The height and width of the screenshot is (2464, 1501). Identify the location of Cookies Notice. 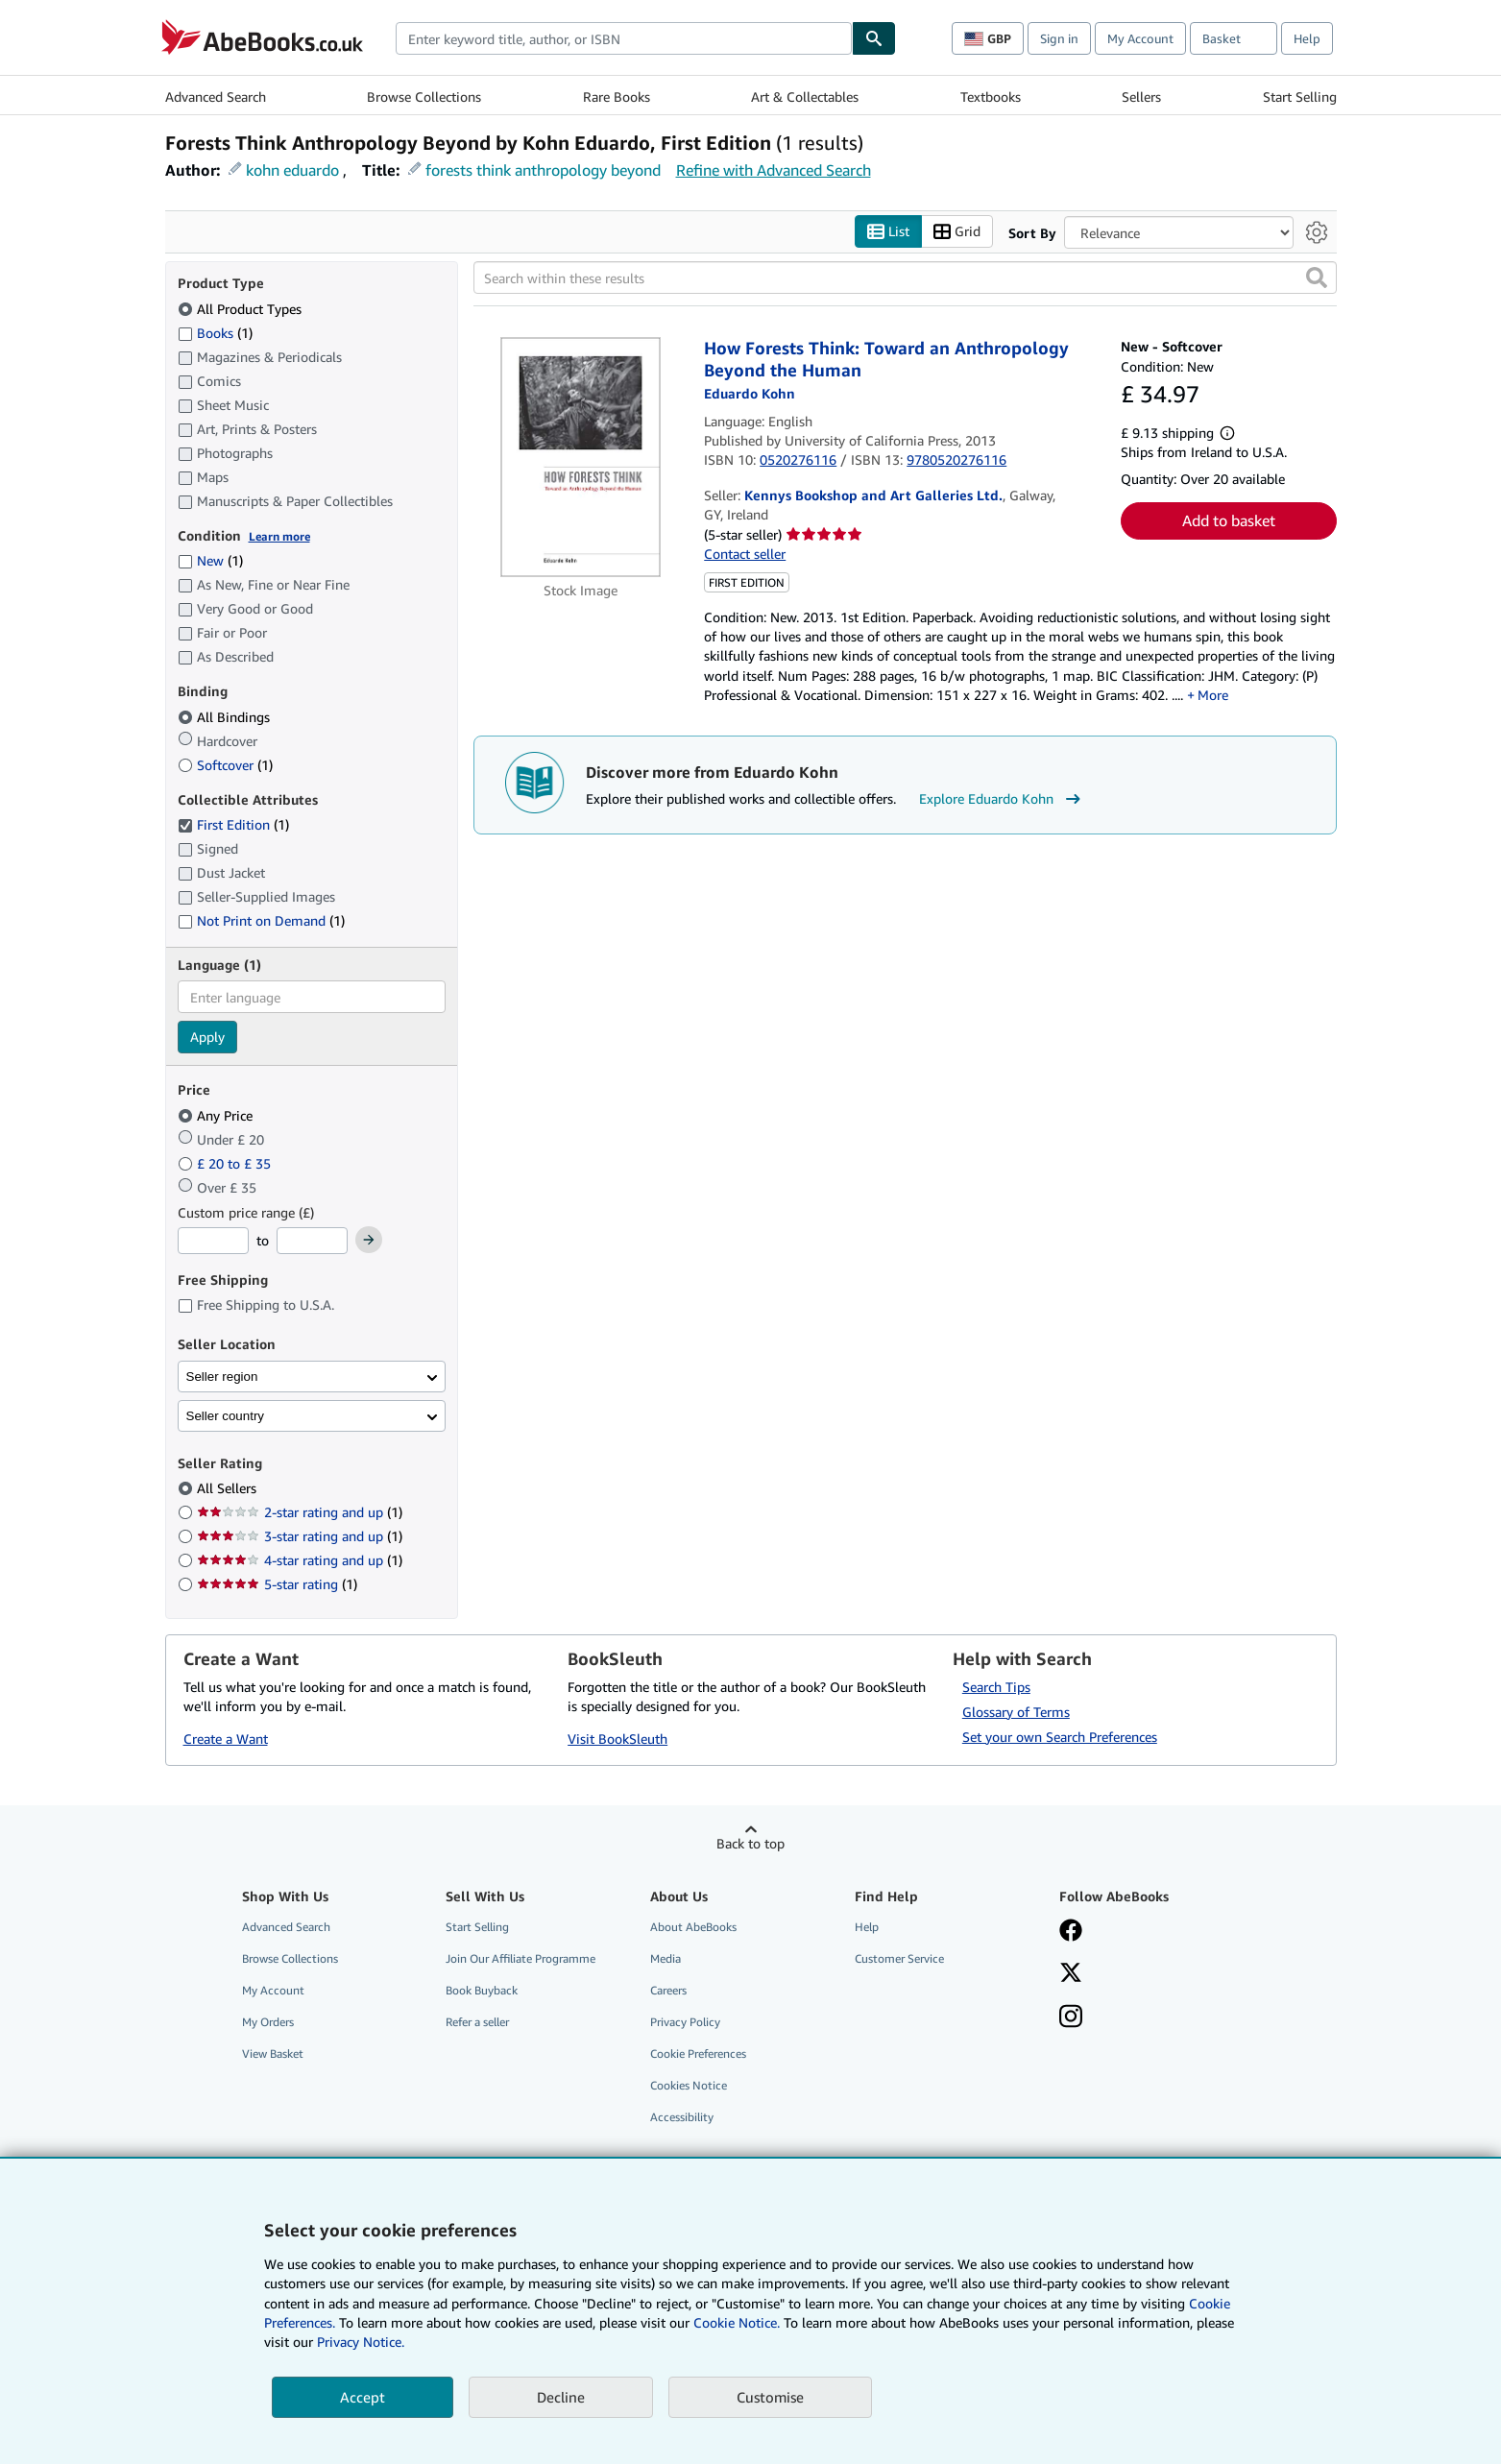
(688, 2086).